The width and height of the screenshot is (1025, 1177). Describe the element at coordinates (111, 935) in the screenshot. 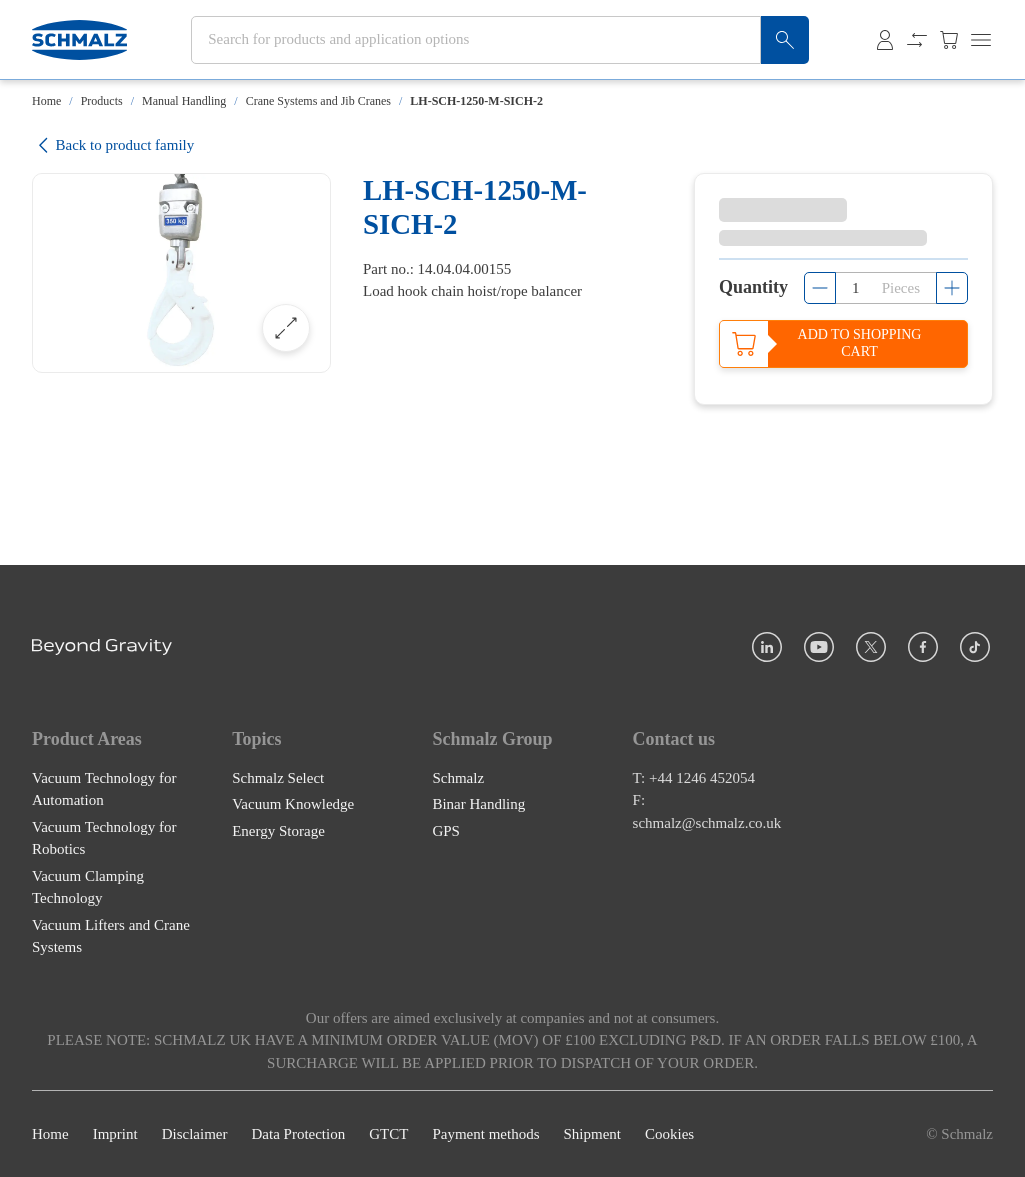

I see `Vacuum Lifters and Crane Systems` at that location.